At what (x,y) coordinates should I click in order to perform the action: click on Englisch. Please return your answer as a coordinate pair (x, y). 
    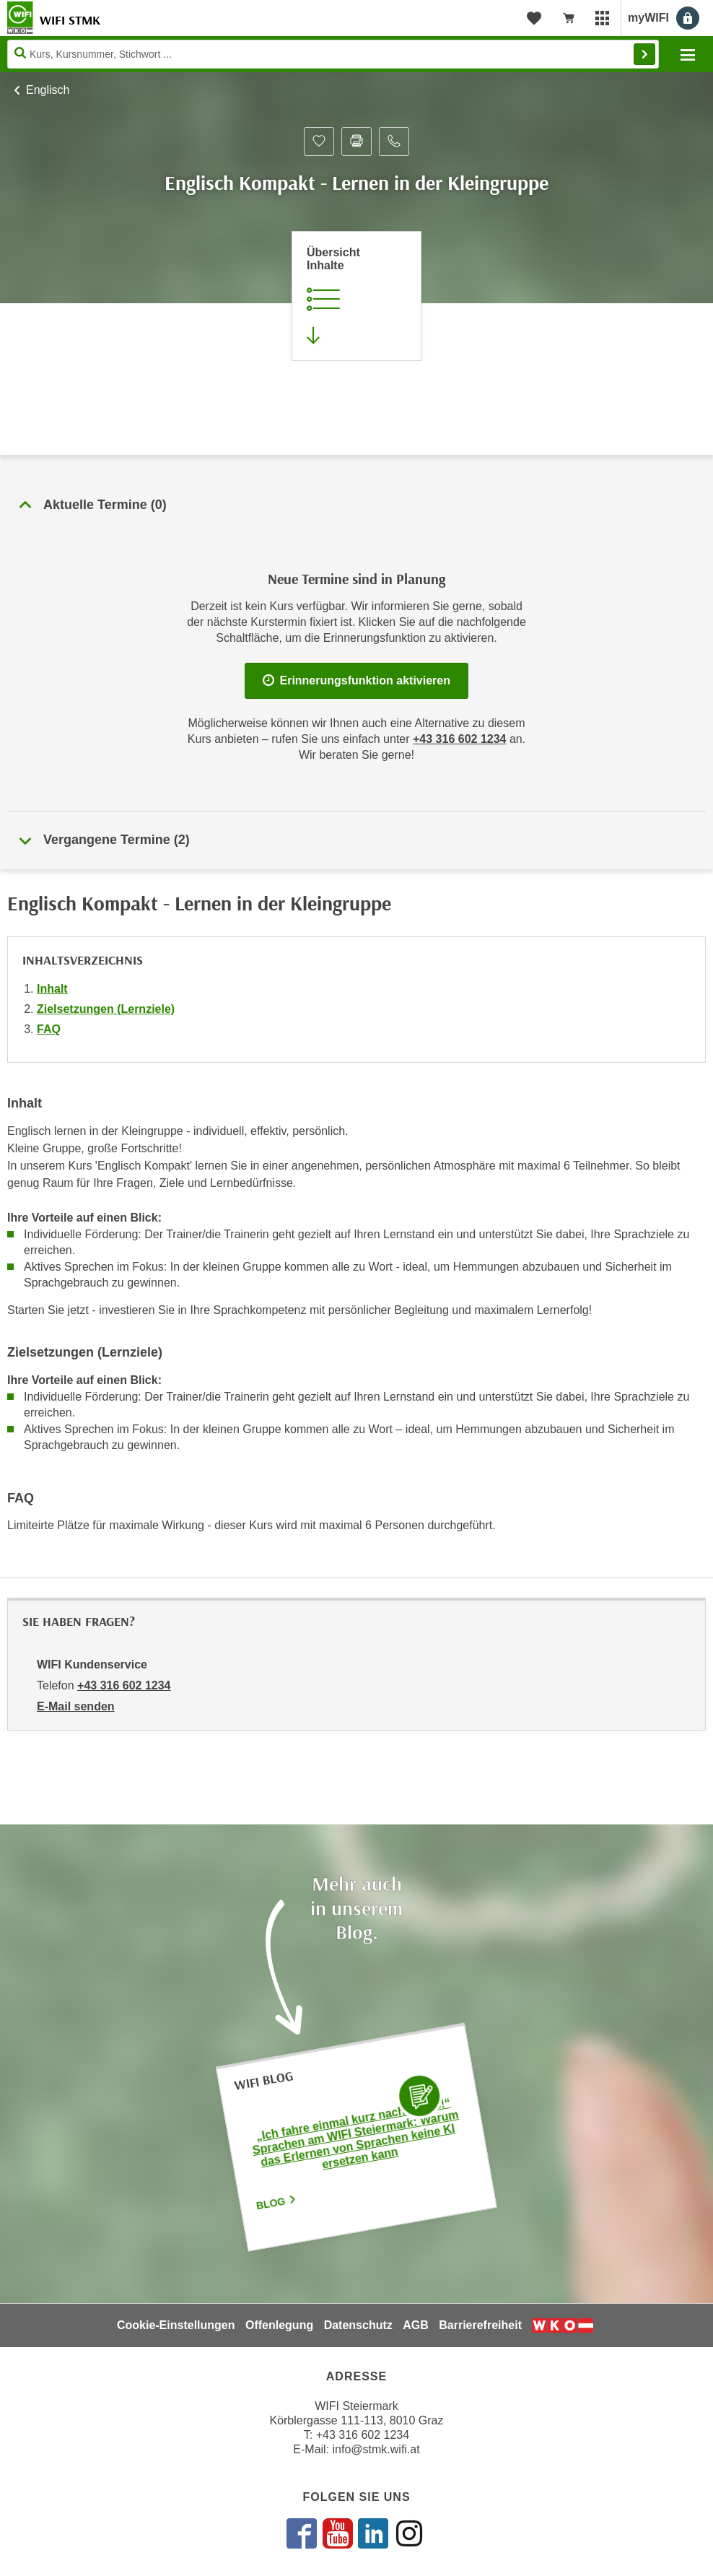
    Looking at the image, I should click on (47, 90).